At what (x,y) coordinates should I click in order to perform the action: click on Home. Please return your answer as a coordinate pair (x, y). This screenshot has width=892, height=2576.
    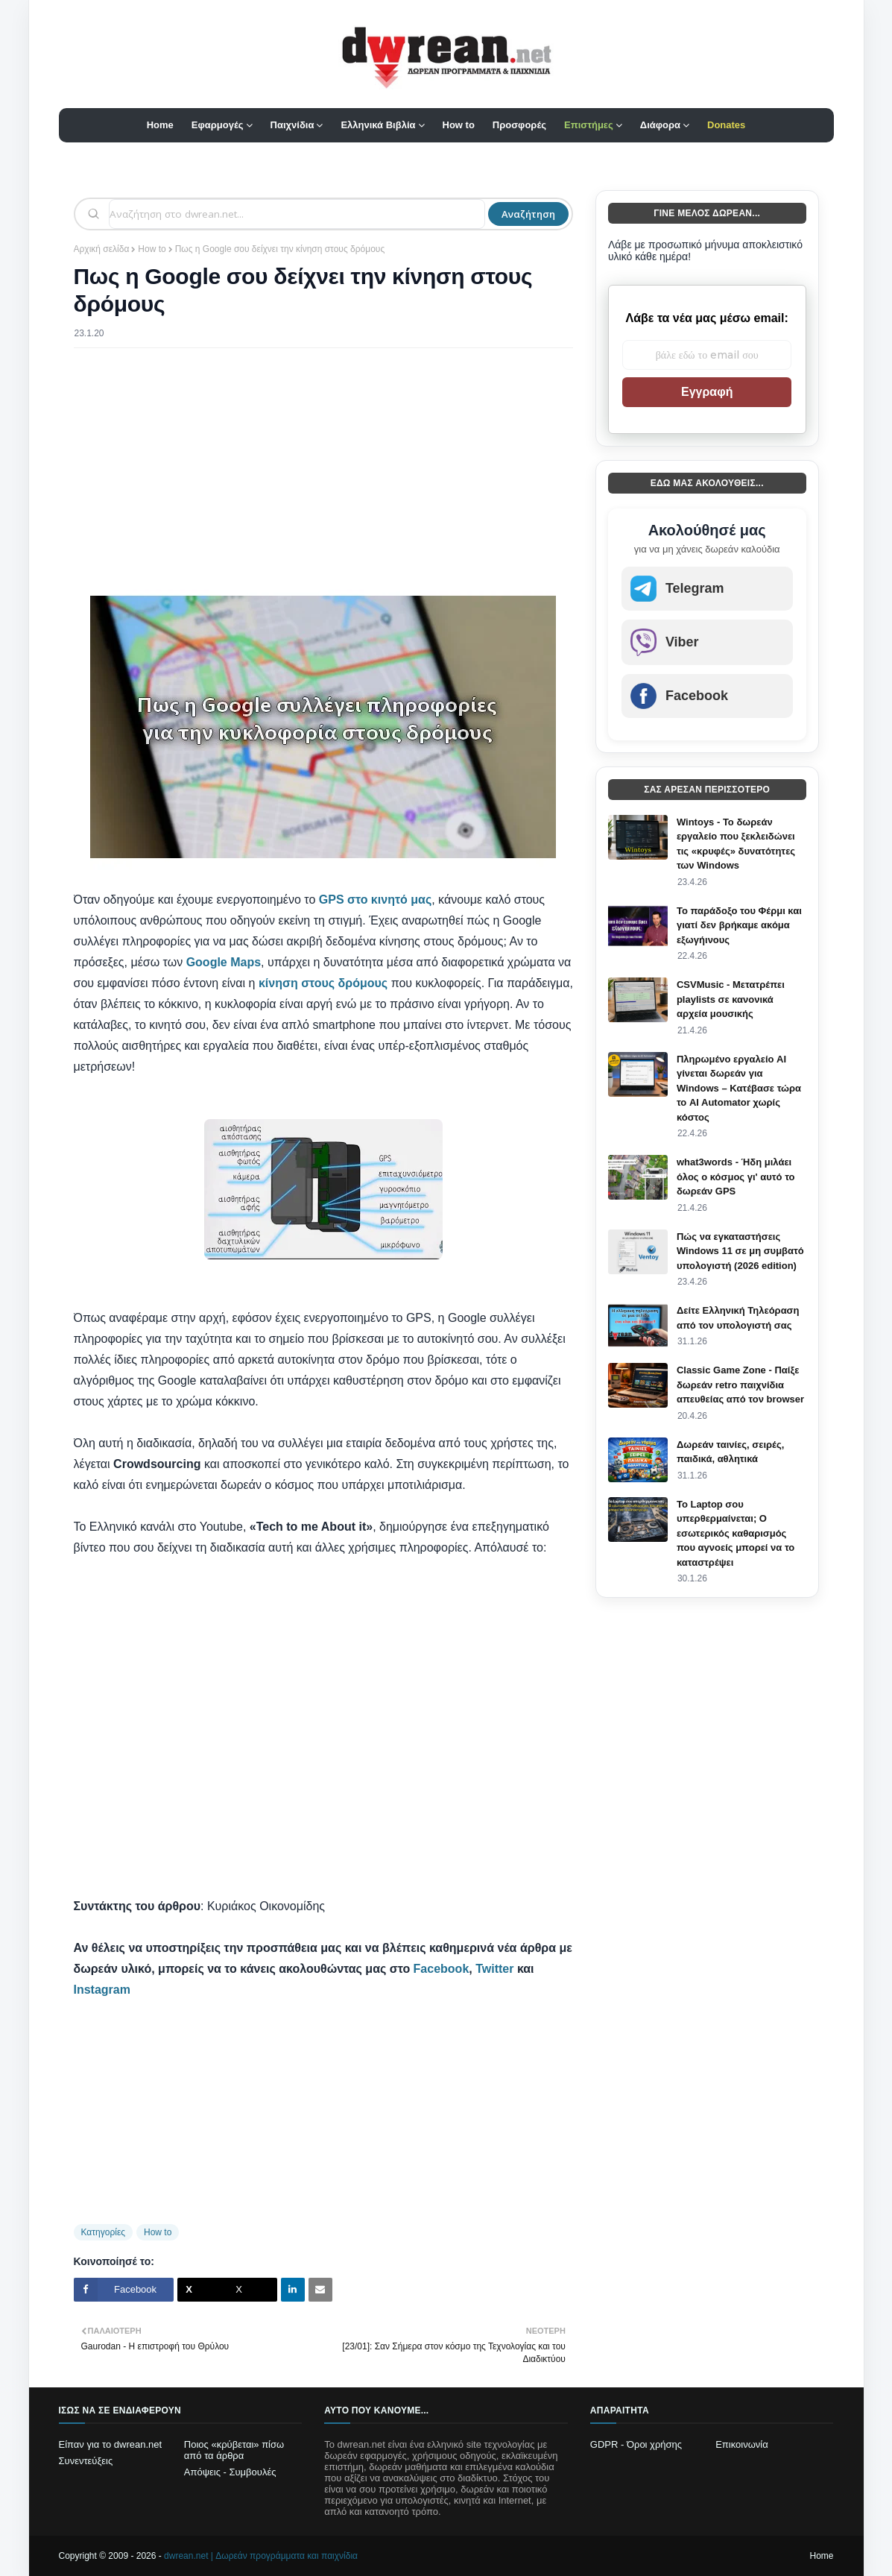
    Looking at the image, I should click on (821, 2556).